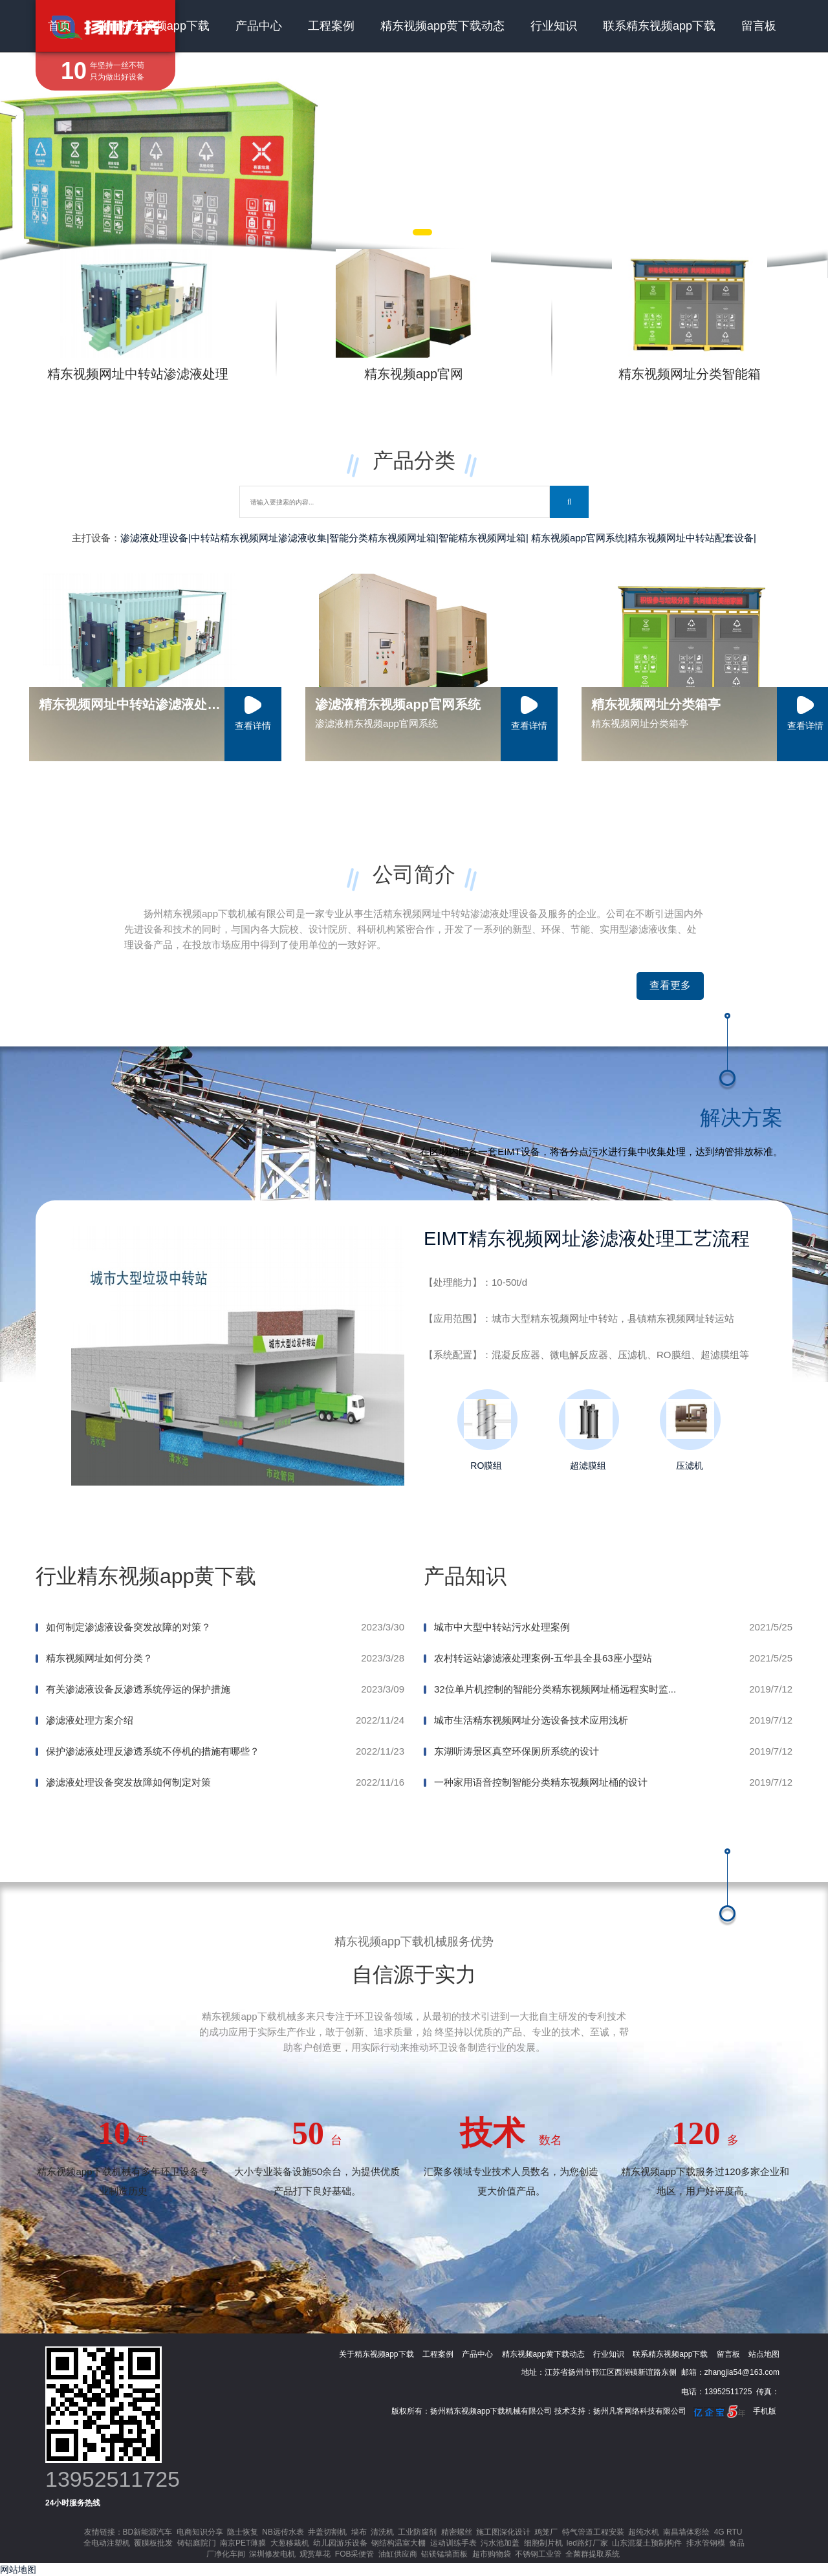  I want to click on 全菌群提取系统, so click(592, 2554).